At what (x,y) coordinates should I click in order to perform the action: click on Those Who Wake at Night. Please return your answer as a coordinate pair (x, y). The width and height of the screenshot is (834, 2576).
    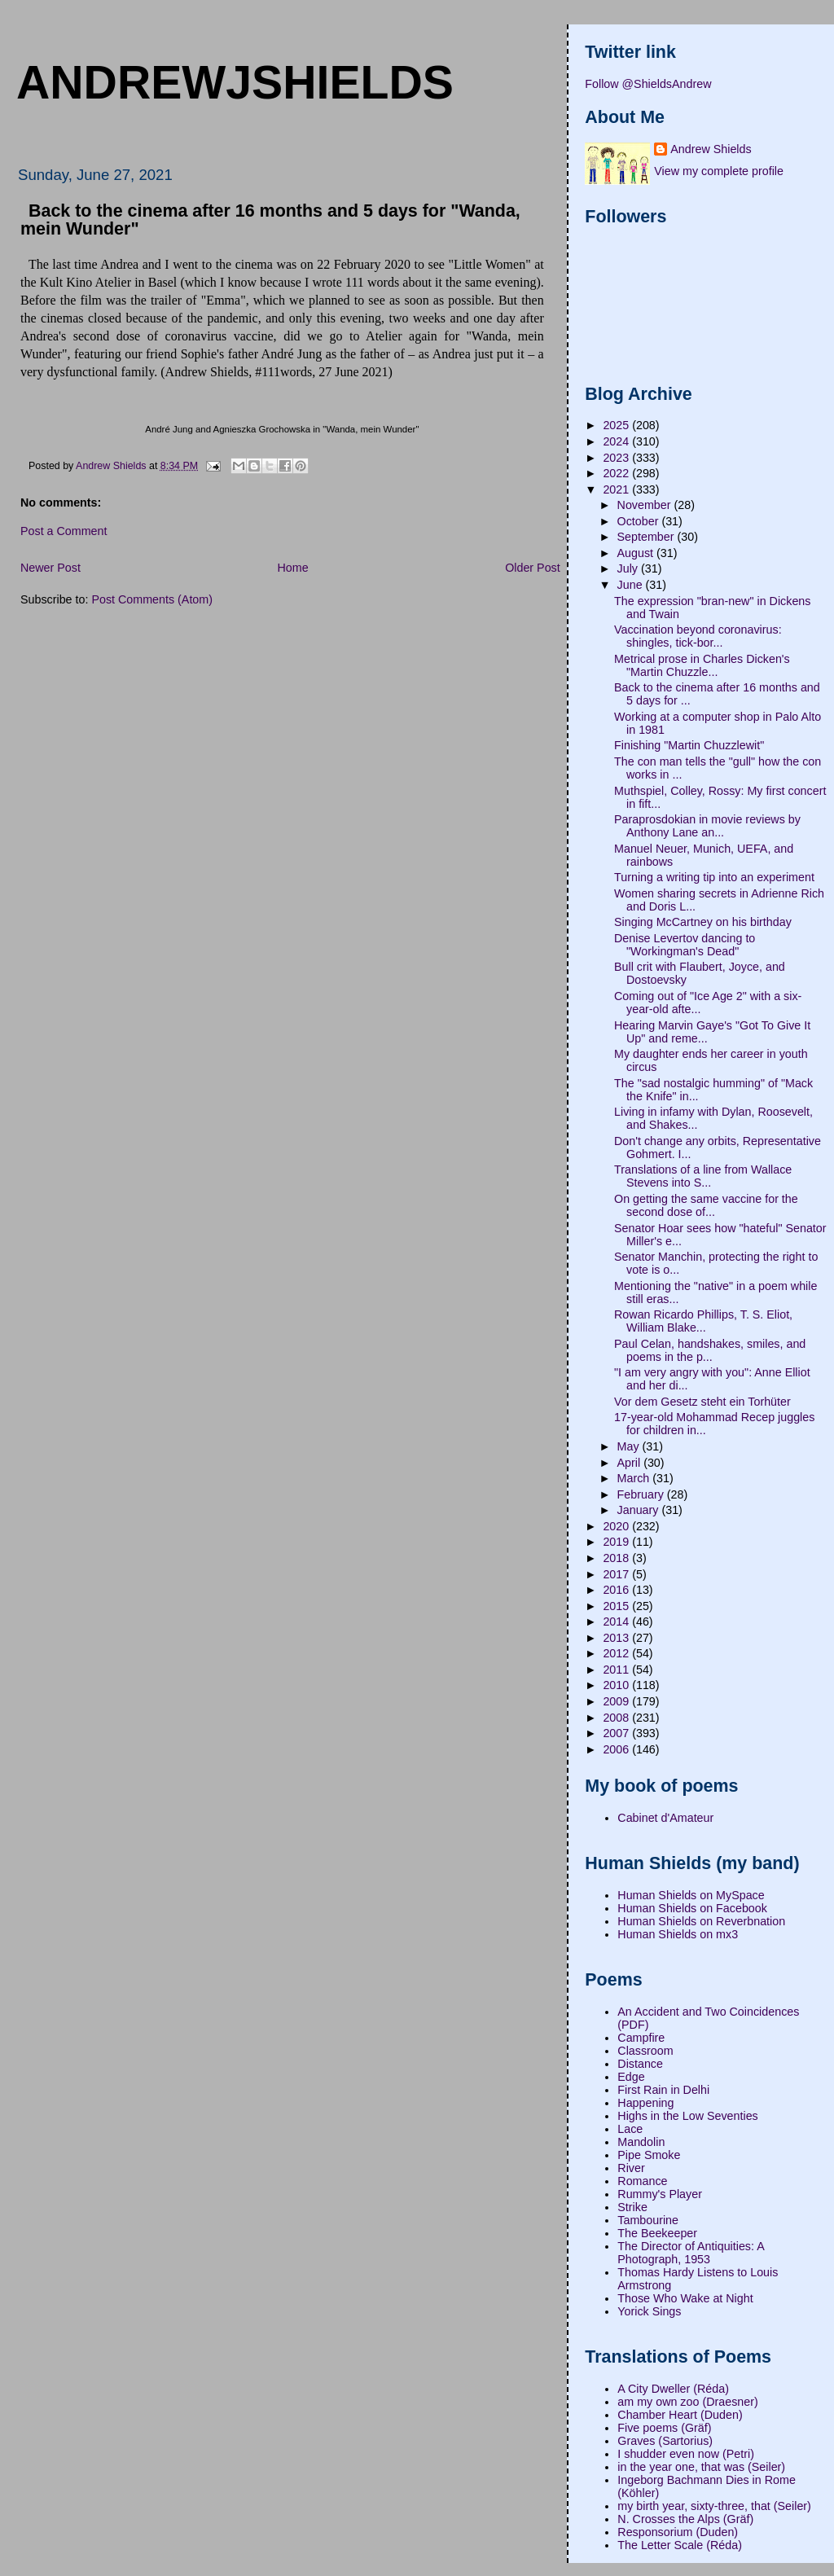
    Looking at the image, I should click on (685, 2298).